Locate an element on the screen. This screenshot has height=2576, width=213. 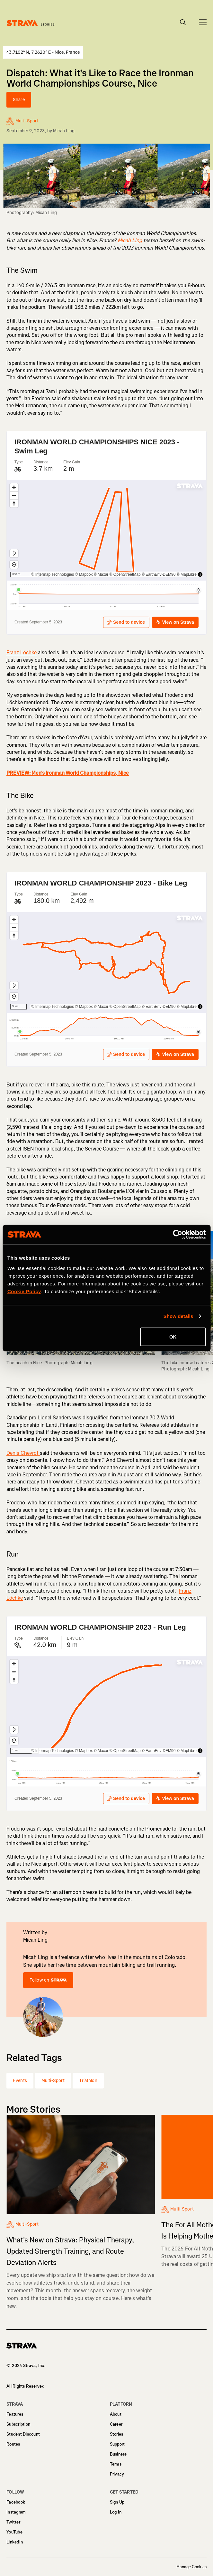
Triathlon is located at coordinates (88, 2081).